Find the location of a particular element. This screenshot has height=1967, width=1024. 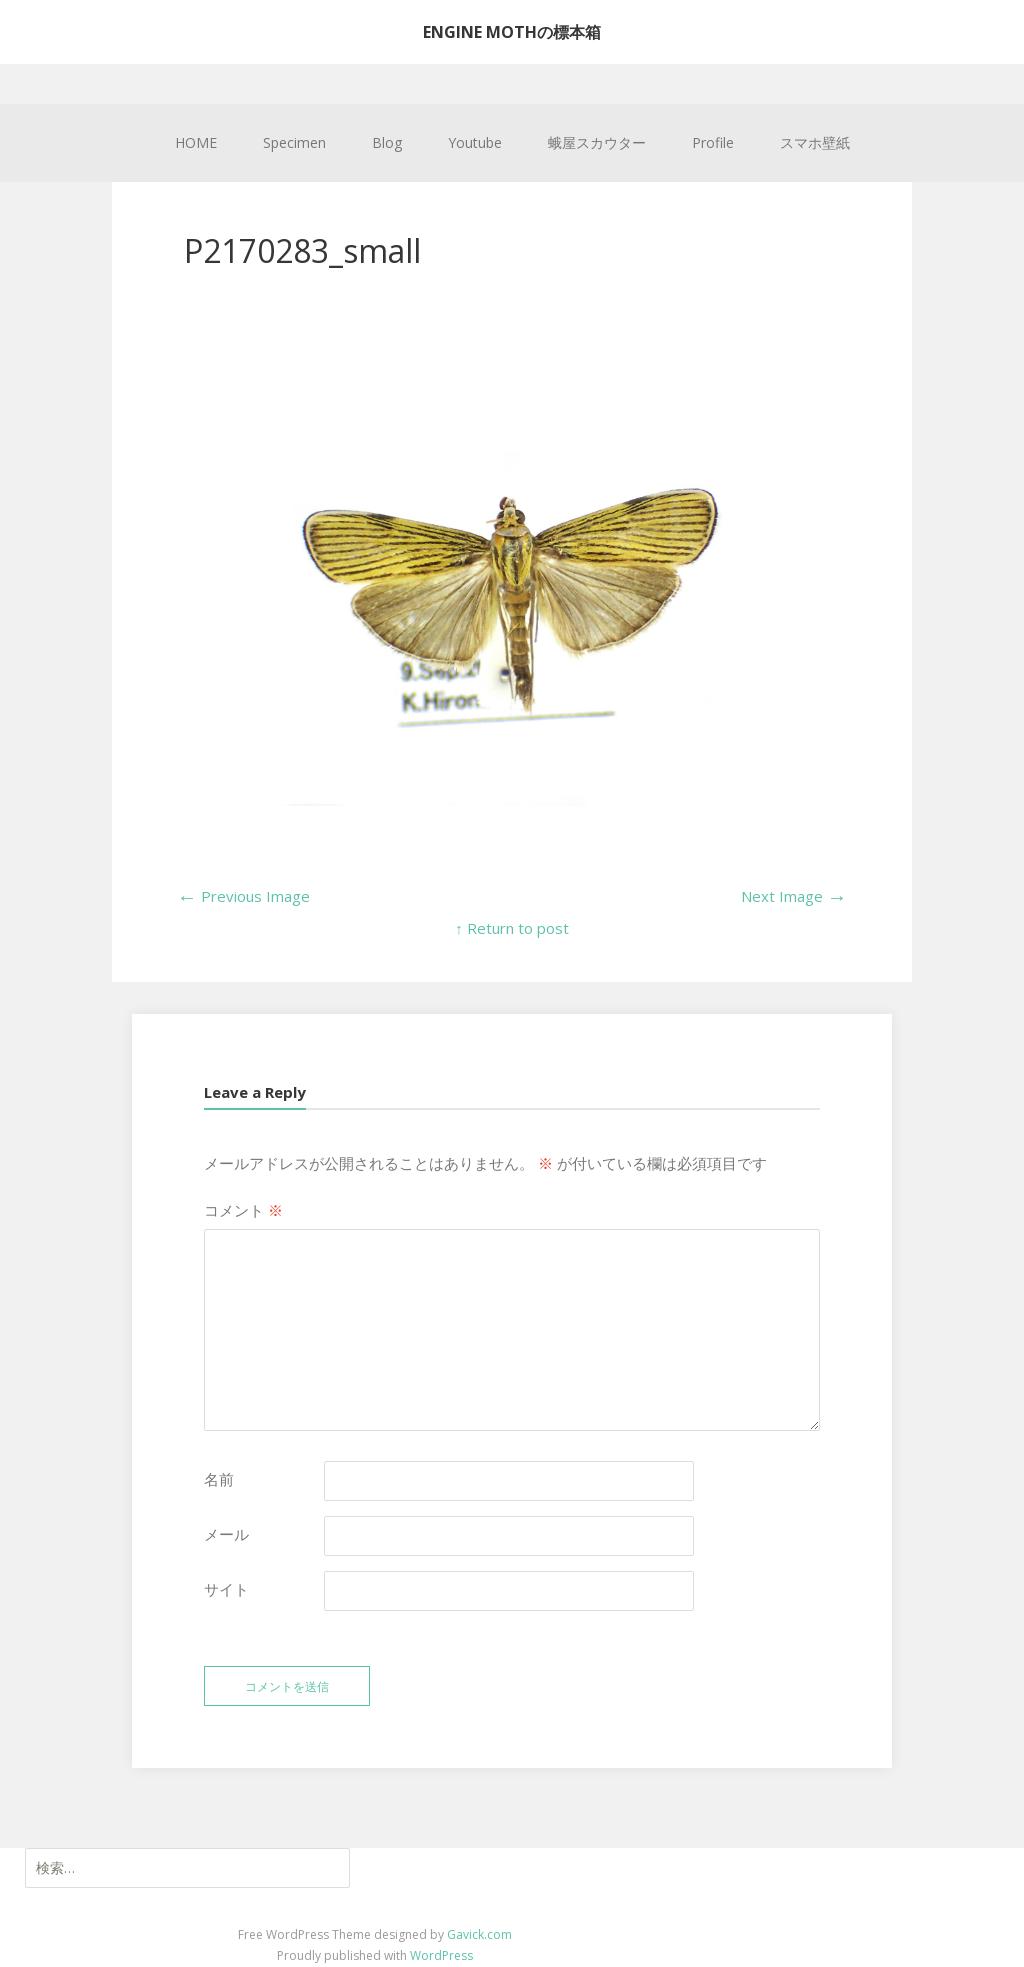

蛾屋スカウター is located at coordinates (597, 142).